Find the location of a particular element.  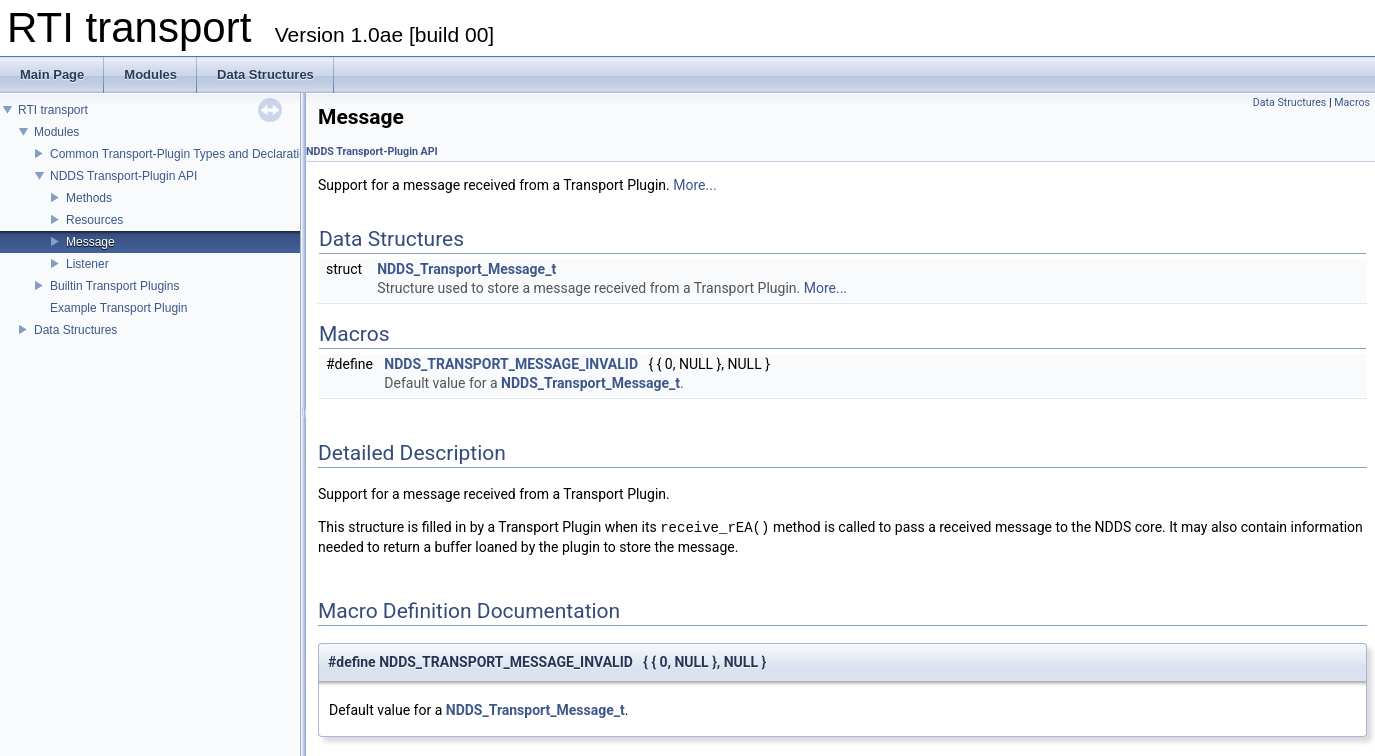

RTI transport is located at coordinates (53, 110).